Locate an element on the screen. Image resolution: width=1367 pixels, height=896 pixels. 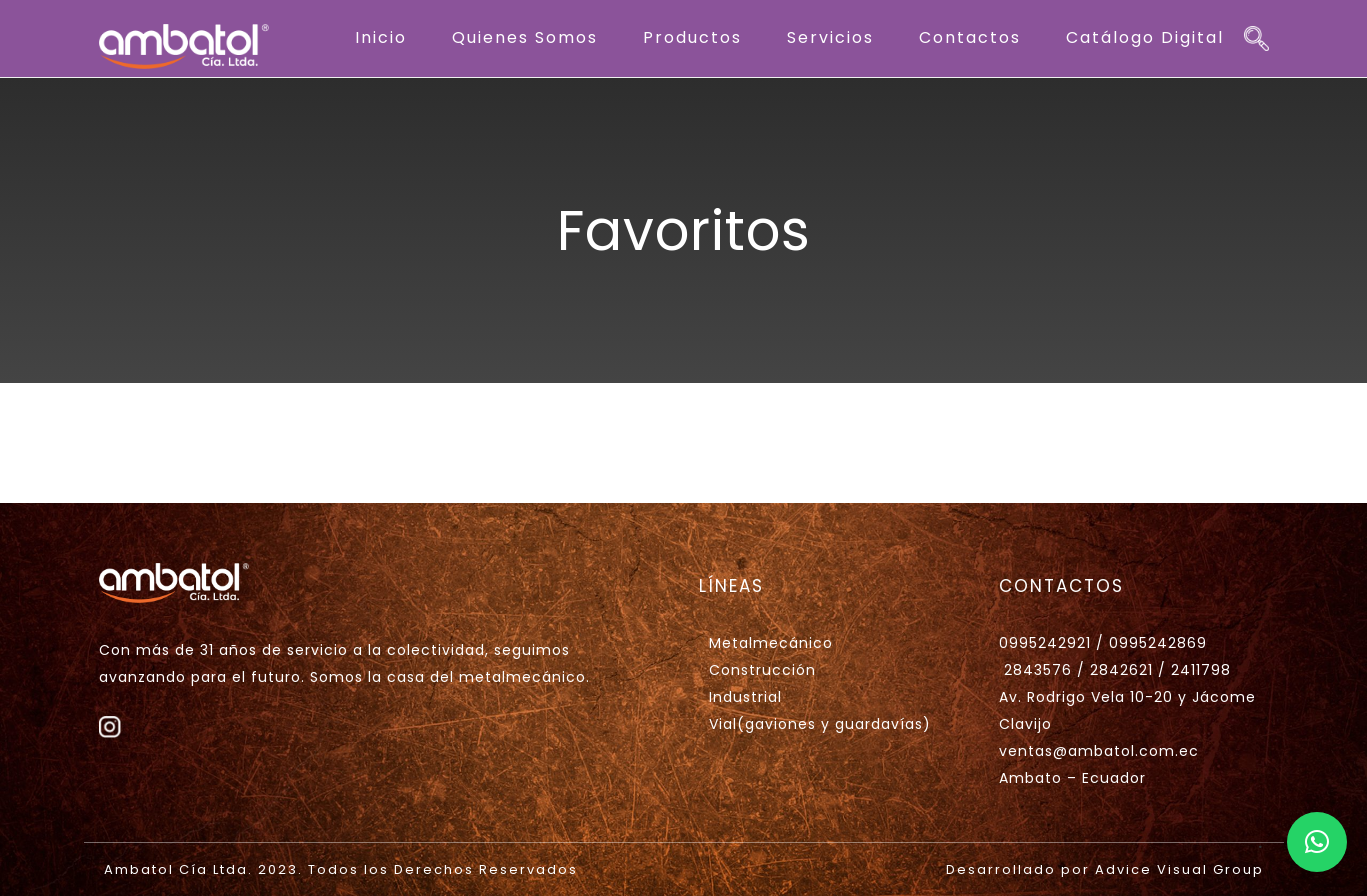
Inicio is located at coordinates (381, 37).